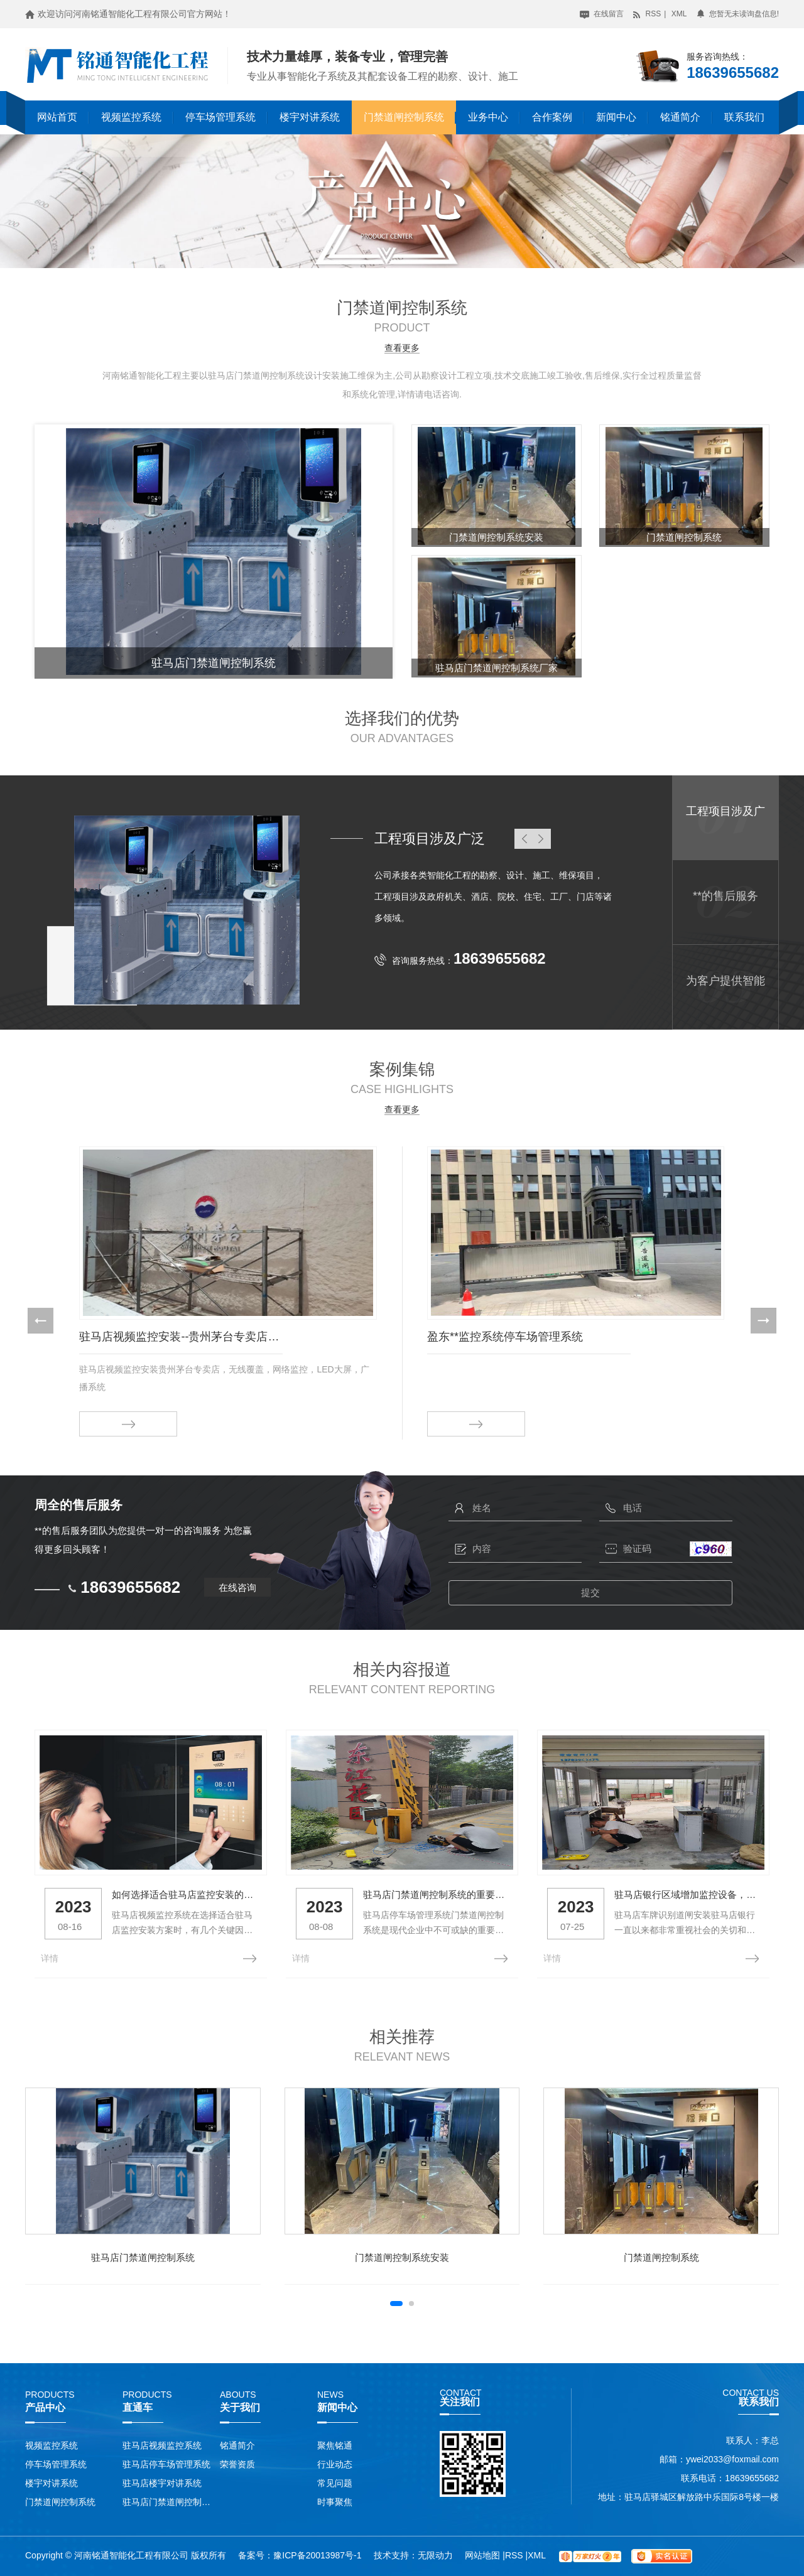  What do you see at coordinates (131, 117) in the screenshot?
I see `视频监控系统` at bounding box center [131, 117].